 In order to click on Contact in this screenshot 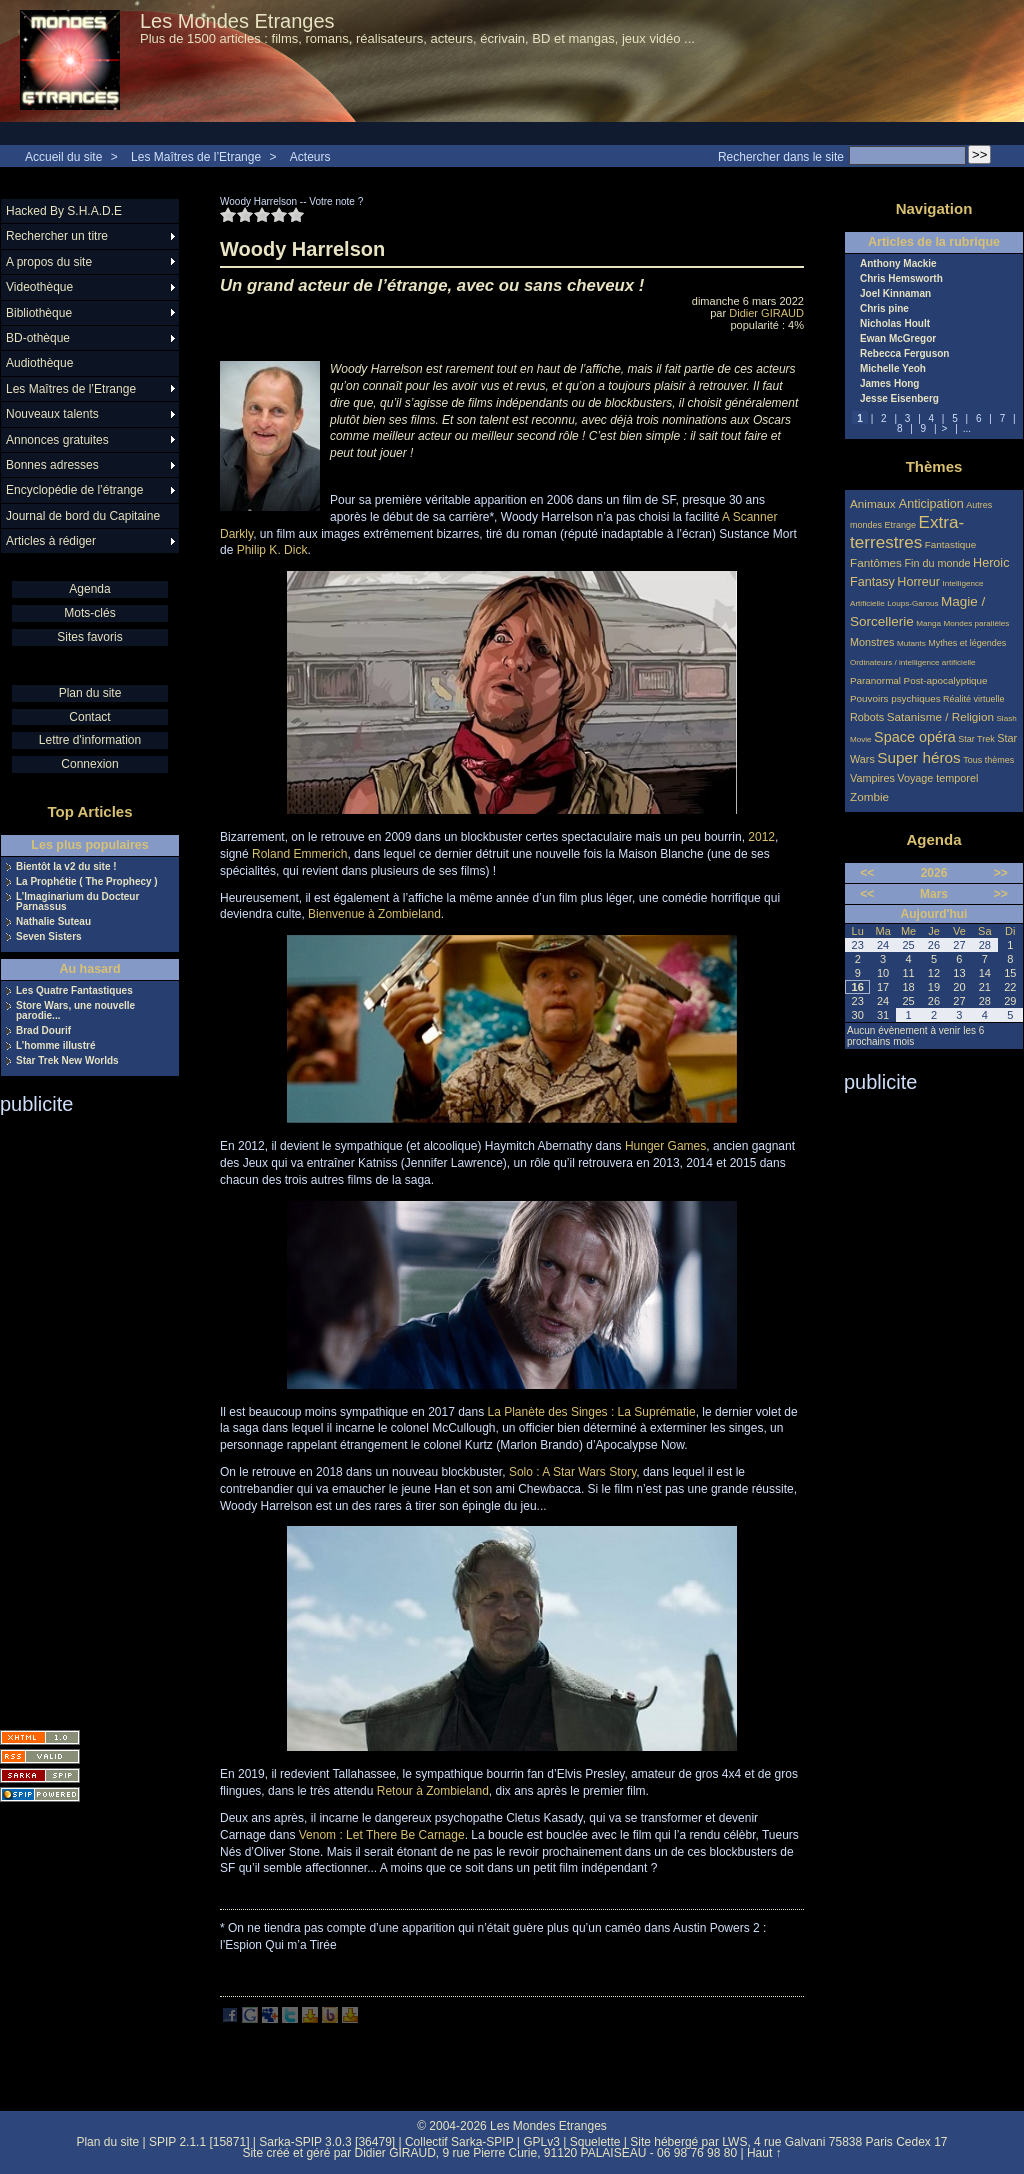, I will do `click(89, 717)`.